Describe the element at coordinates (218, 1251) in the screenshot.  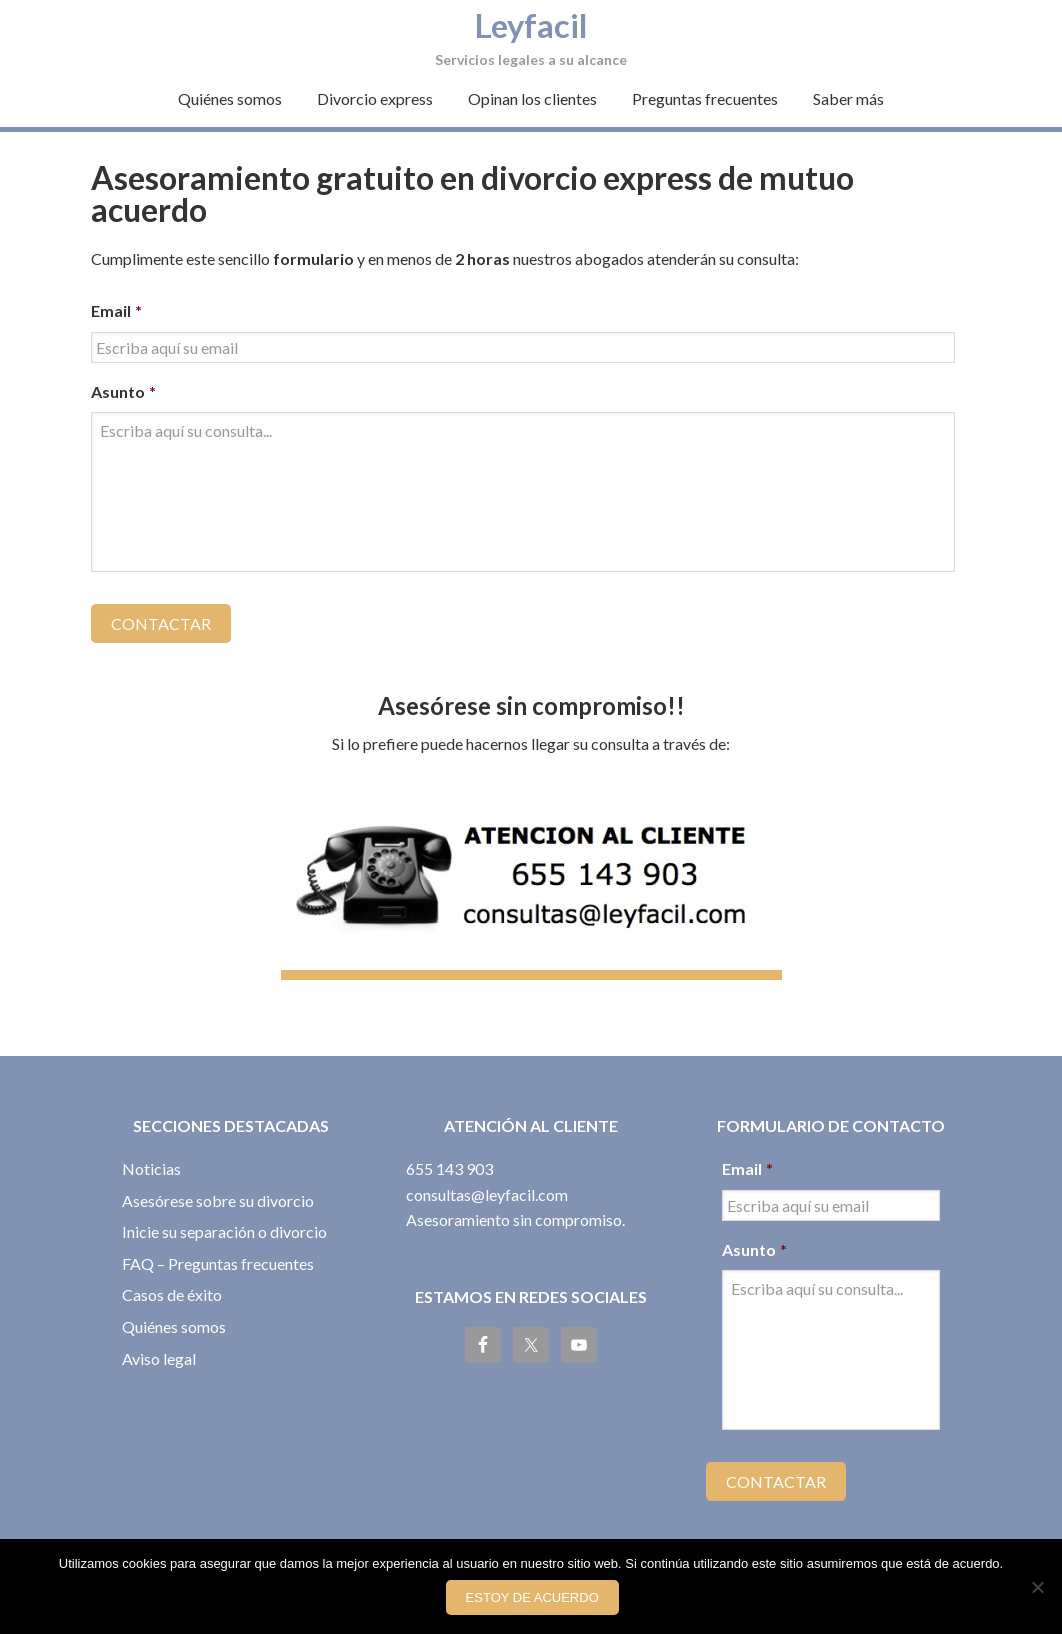
I see `FAQ – Preguntas frecuentes` at that location.